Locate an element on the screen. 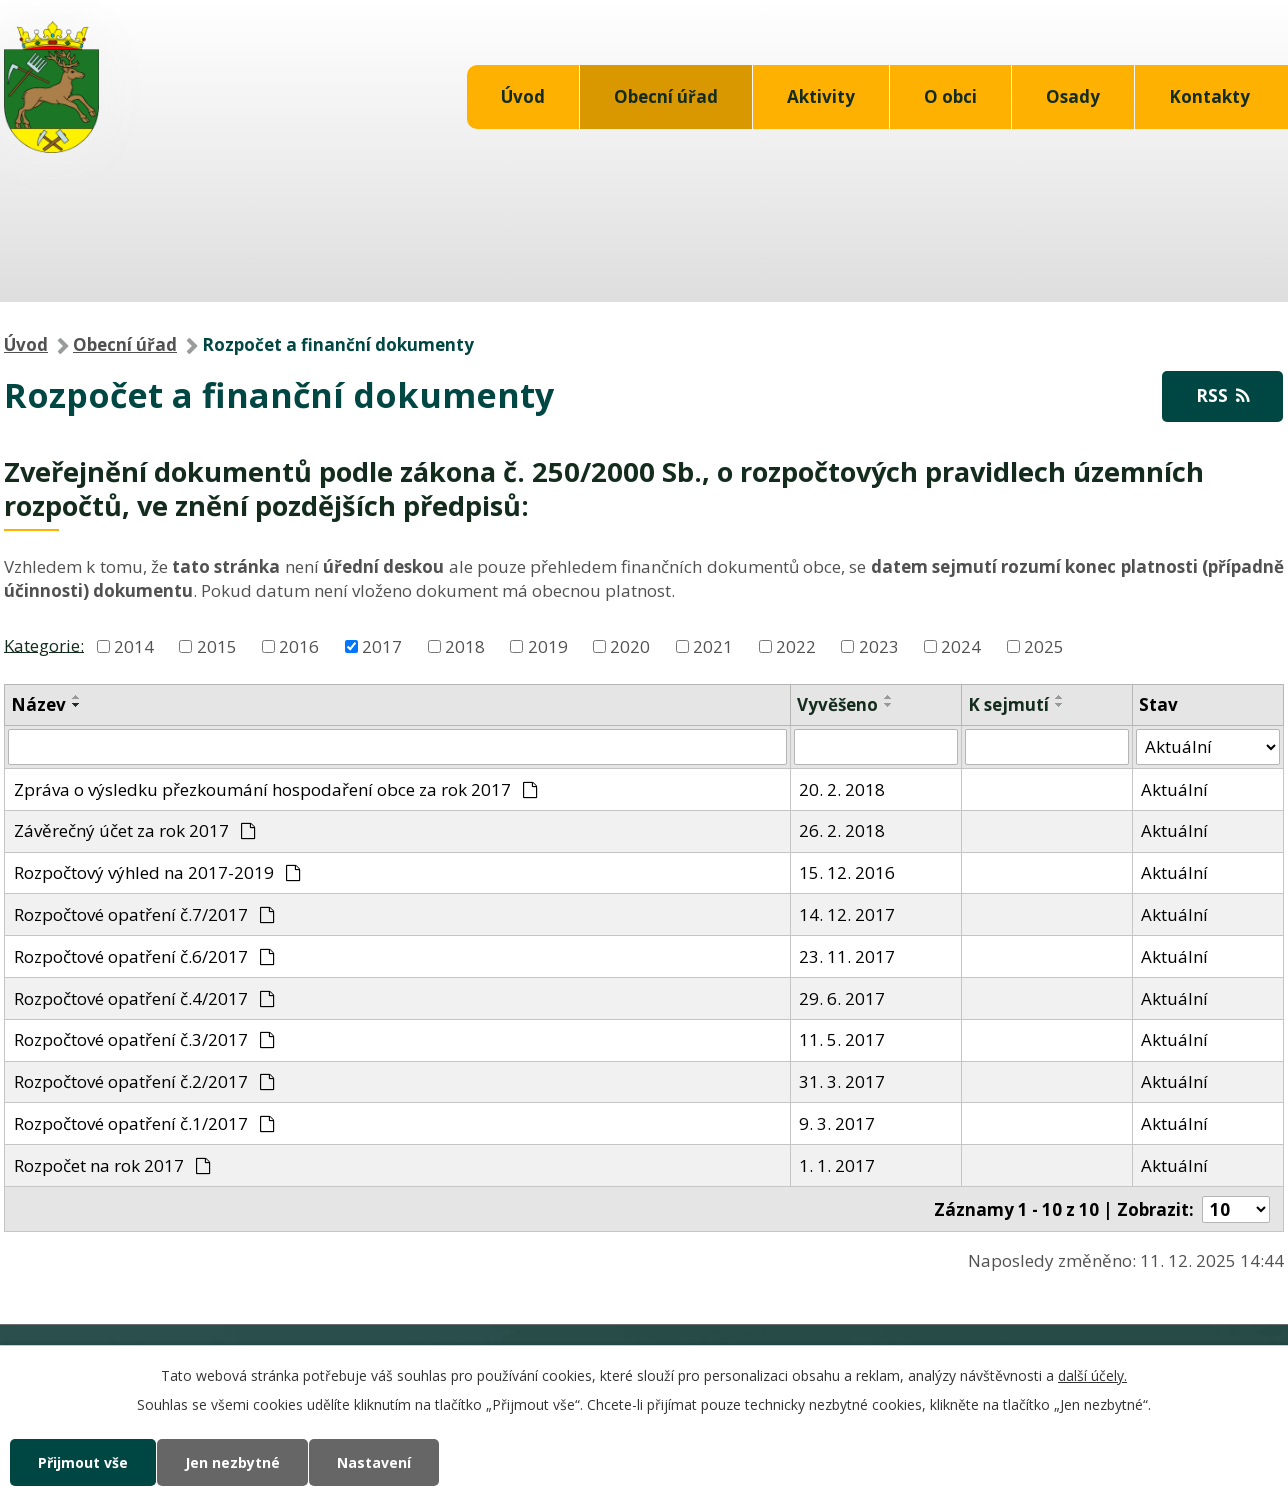  2016 is located at coordinates (299, 646).